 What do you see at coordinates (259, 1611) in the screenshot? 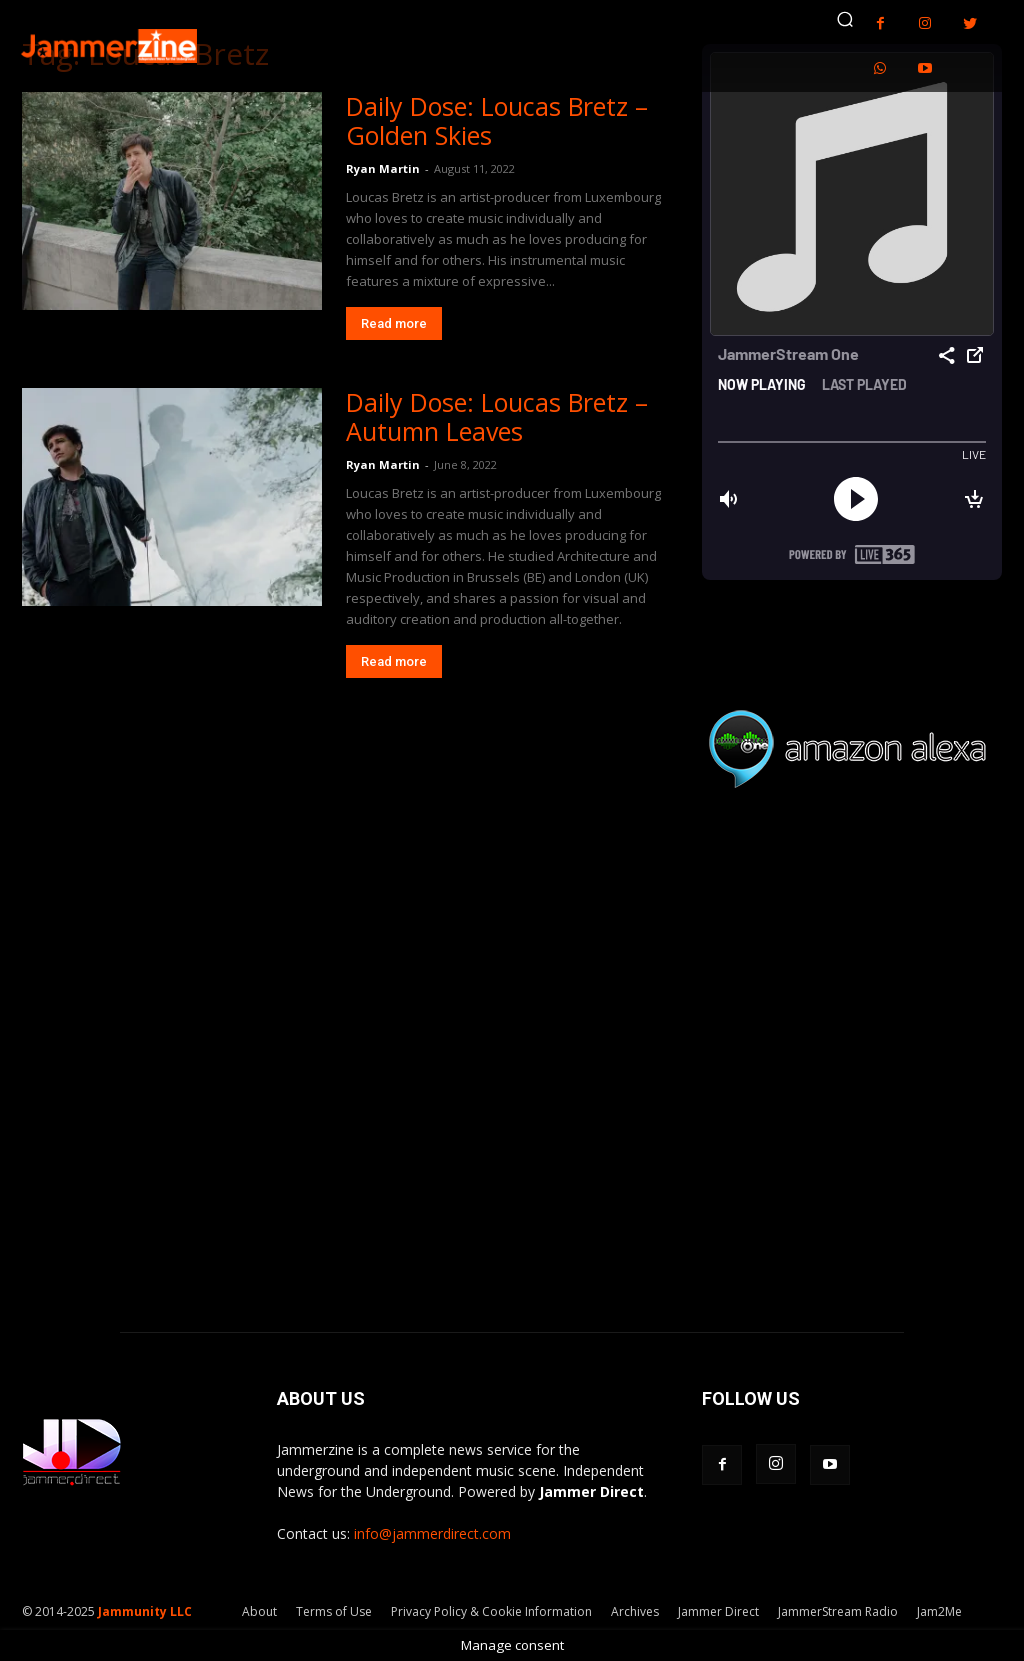
I see `About` at bounding box center [259, 1611].